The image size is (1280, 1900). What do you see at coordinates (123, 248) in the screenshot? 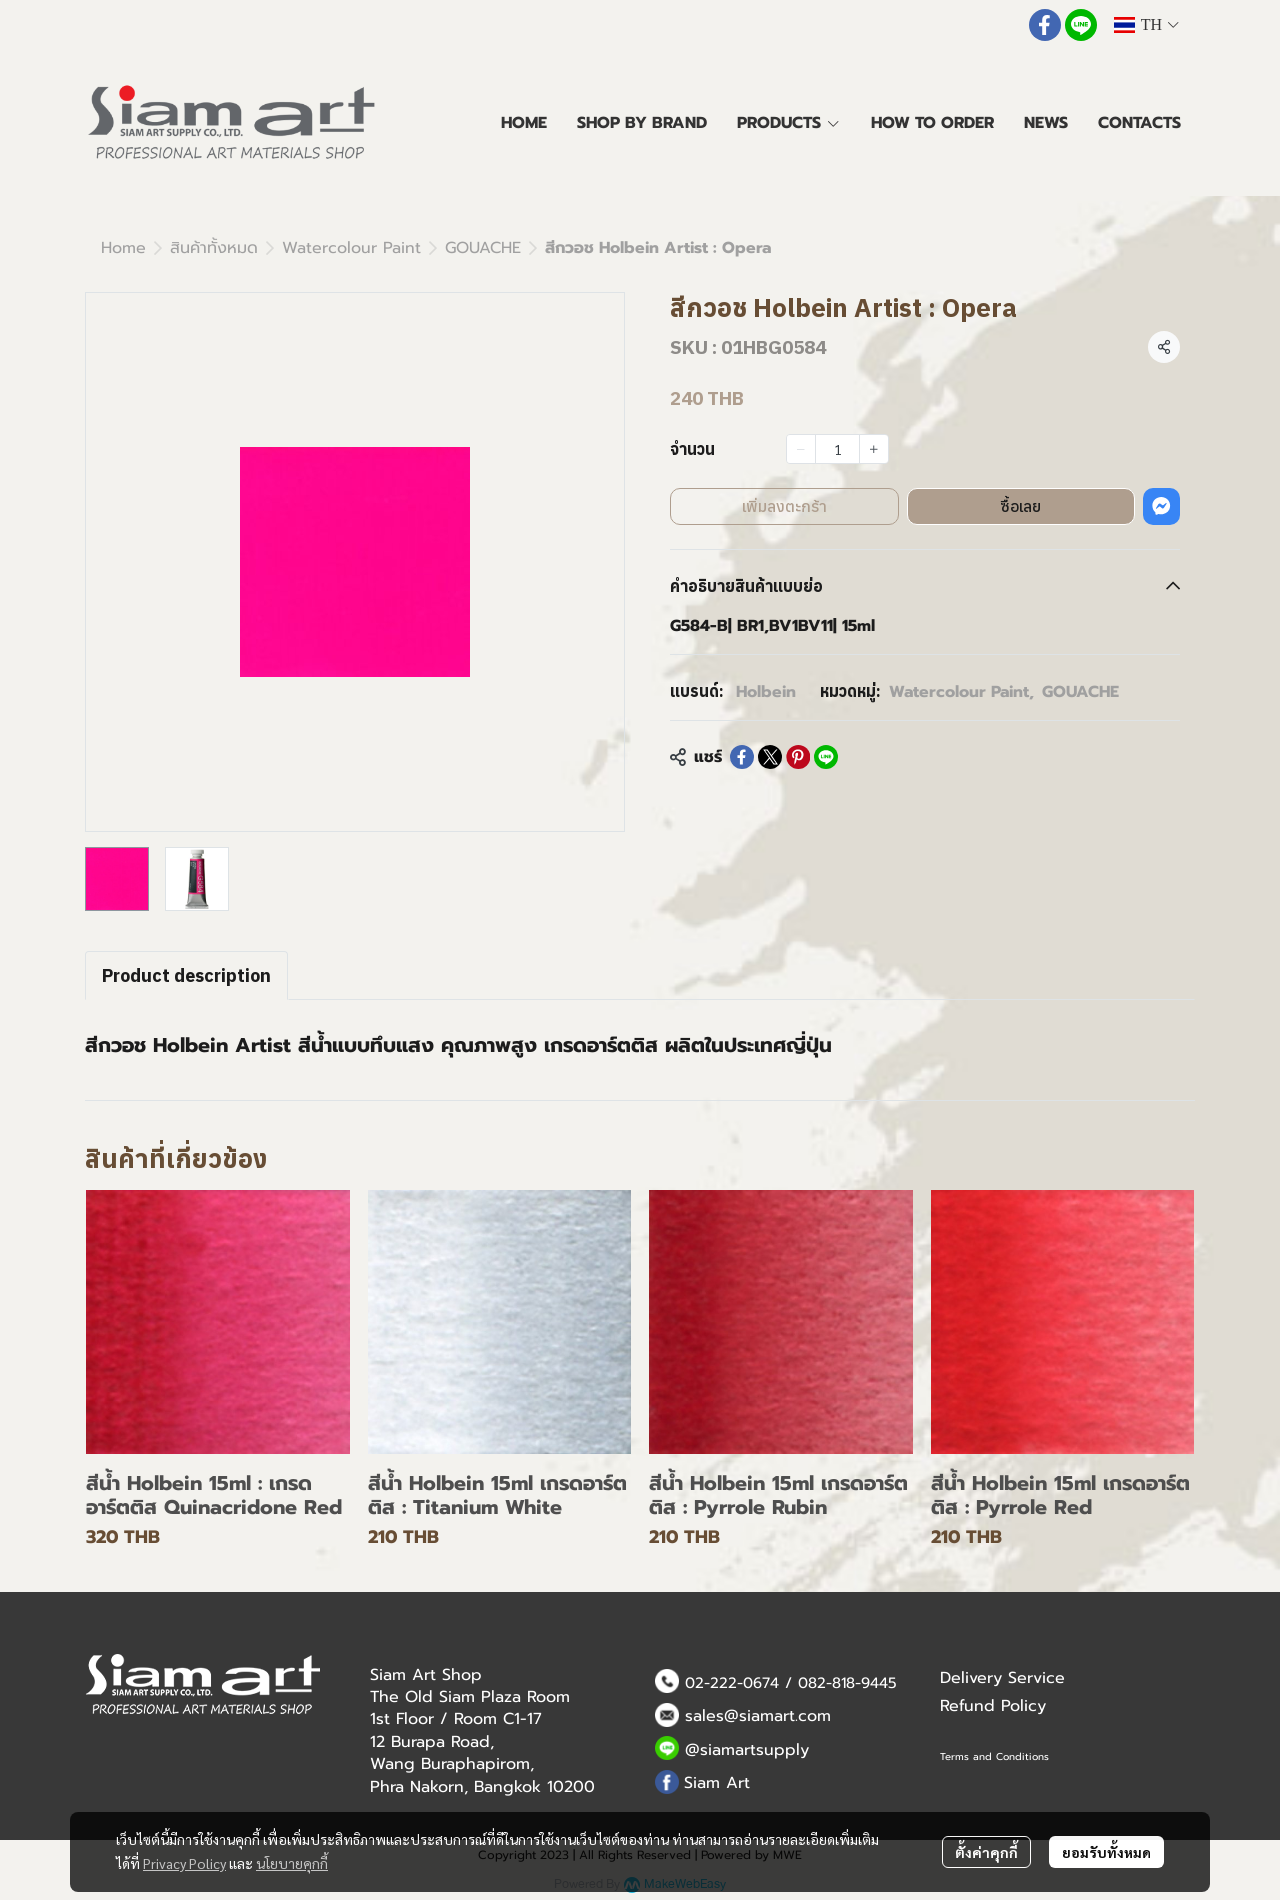
I see `Home` at bounding box center [123, 248].